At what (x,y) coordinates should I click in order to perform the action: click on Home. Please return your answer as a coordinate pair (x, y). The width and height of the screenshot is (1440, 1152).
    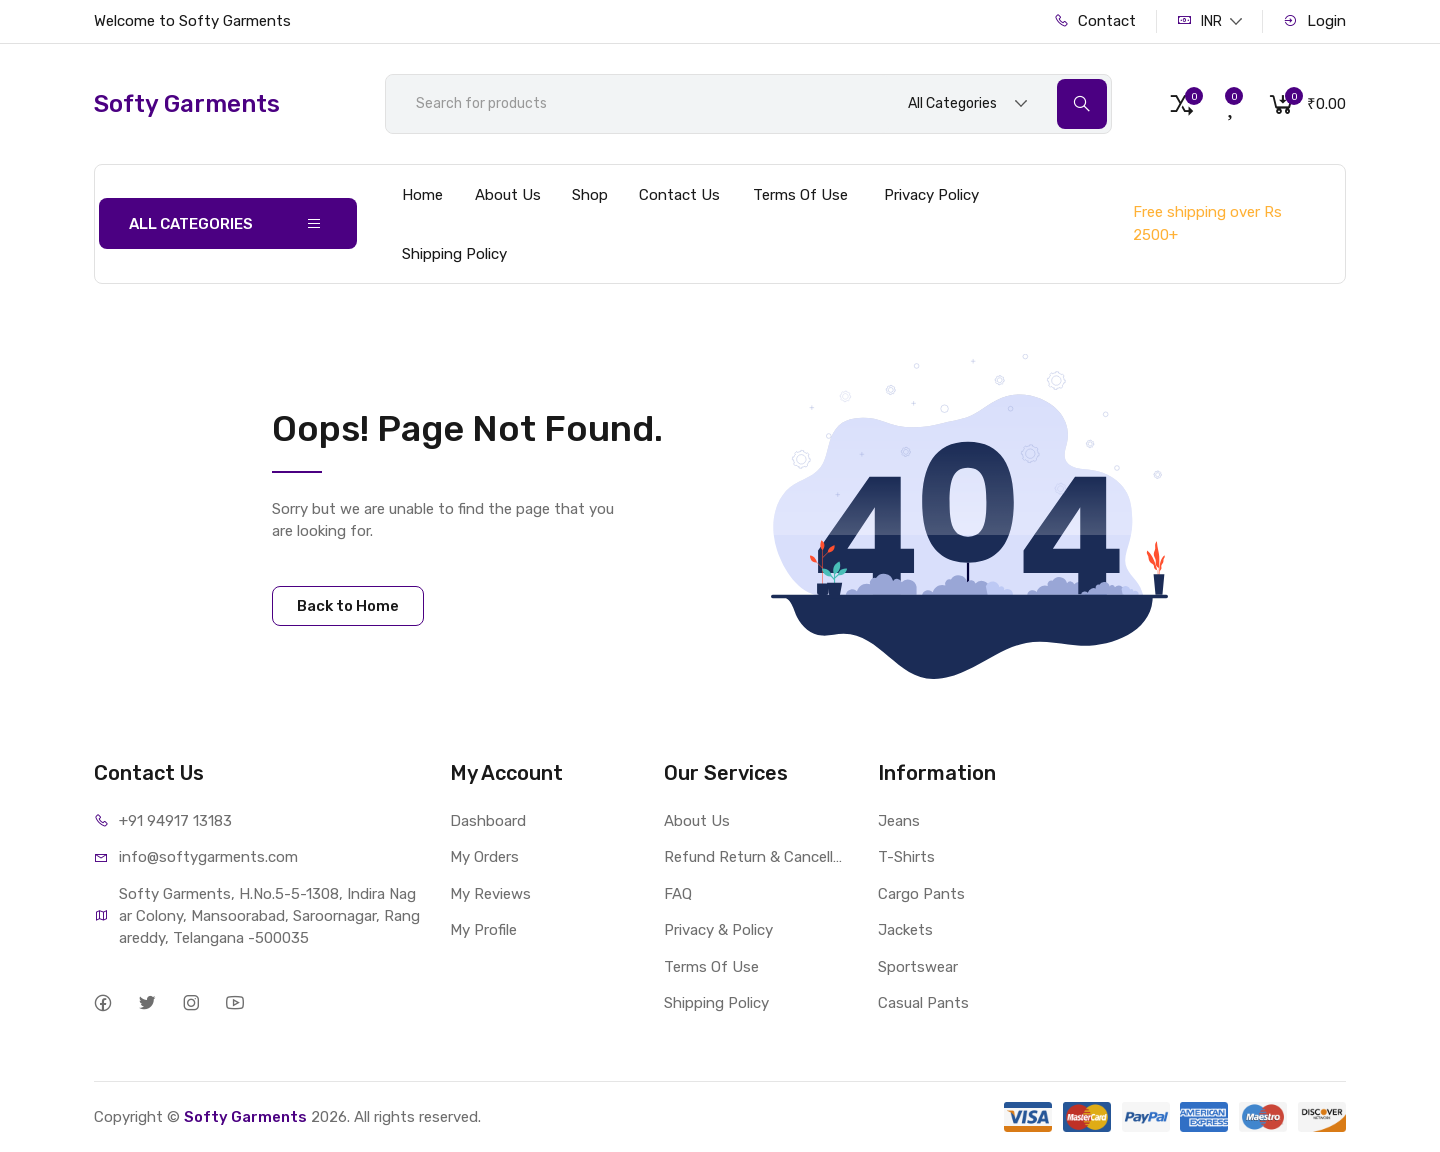
    Looking at the image, I should click on (422, 195).